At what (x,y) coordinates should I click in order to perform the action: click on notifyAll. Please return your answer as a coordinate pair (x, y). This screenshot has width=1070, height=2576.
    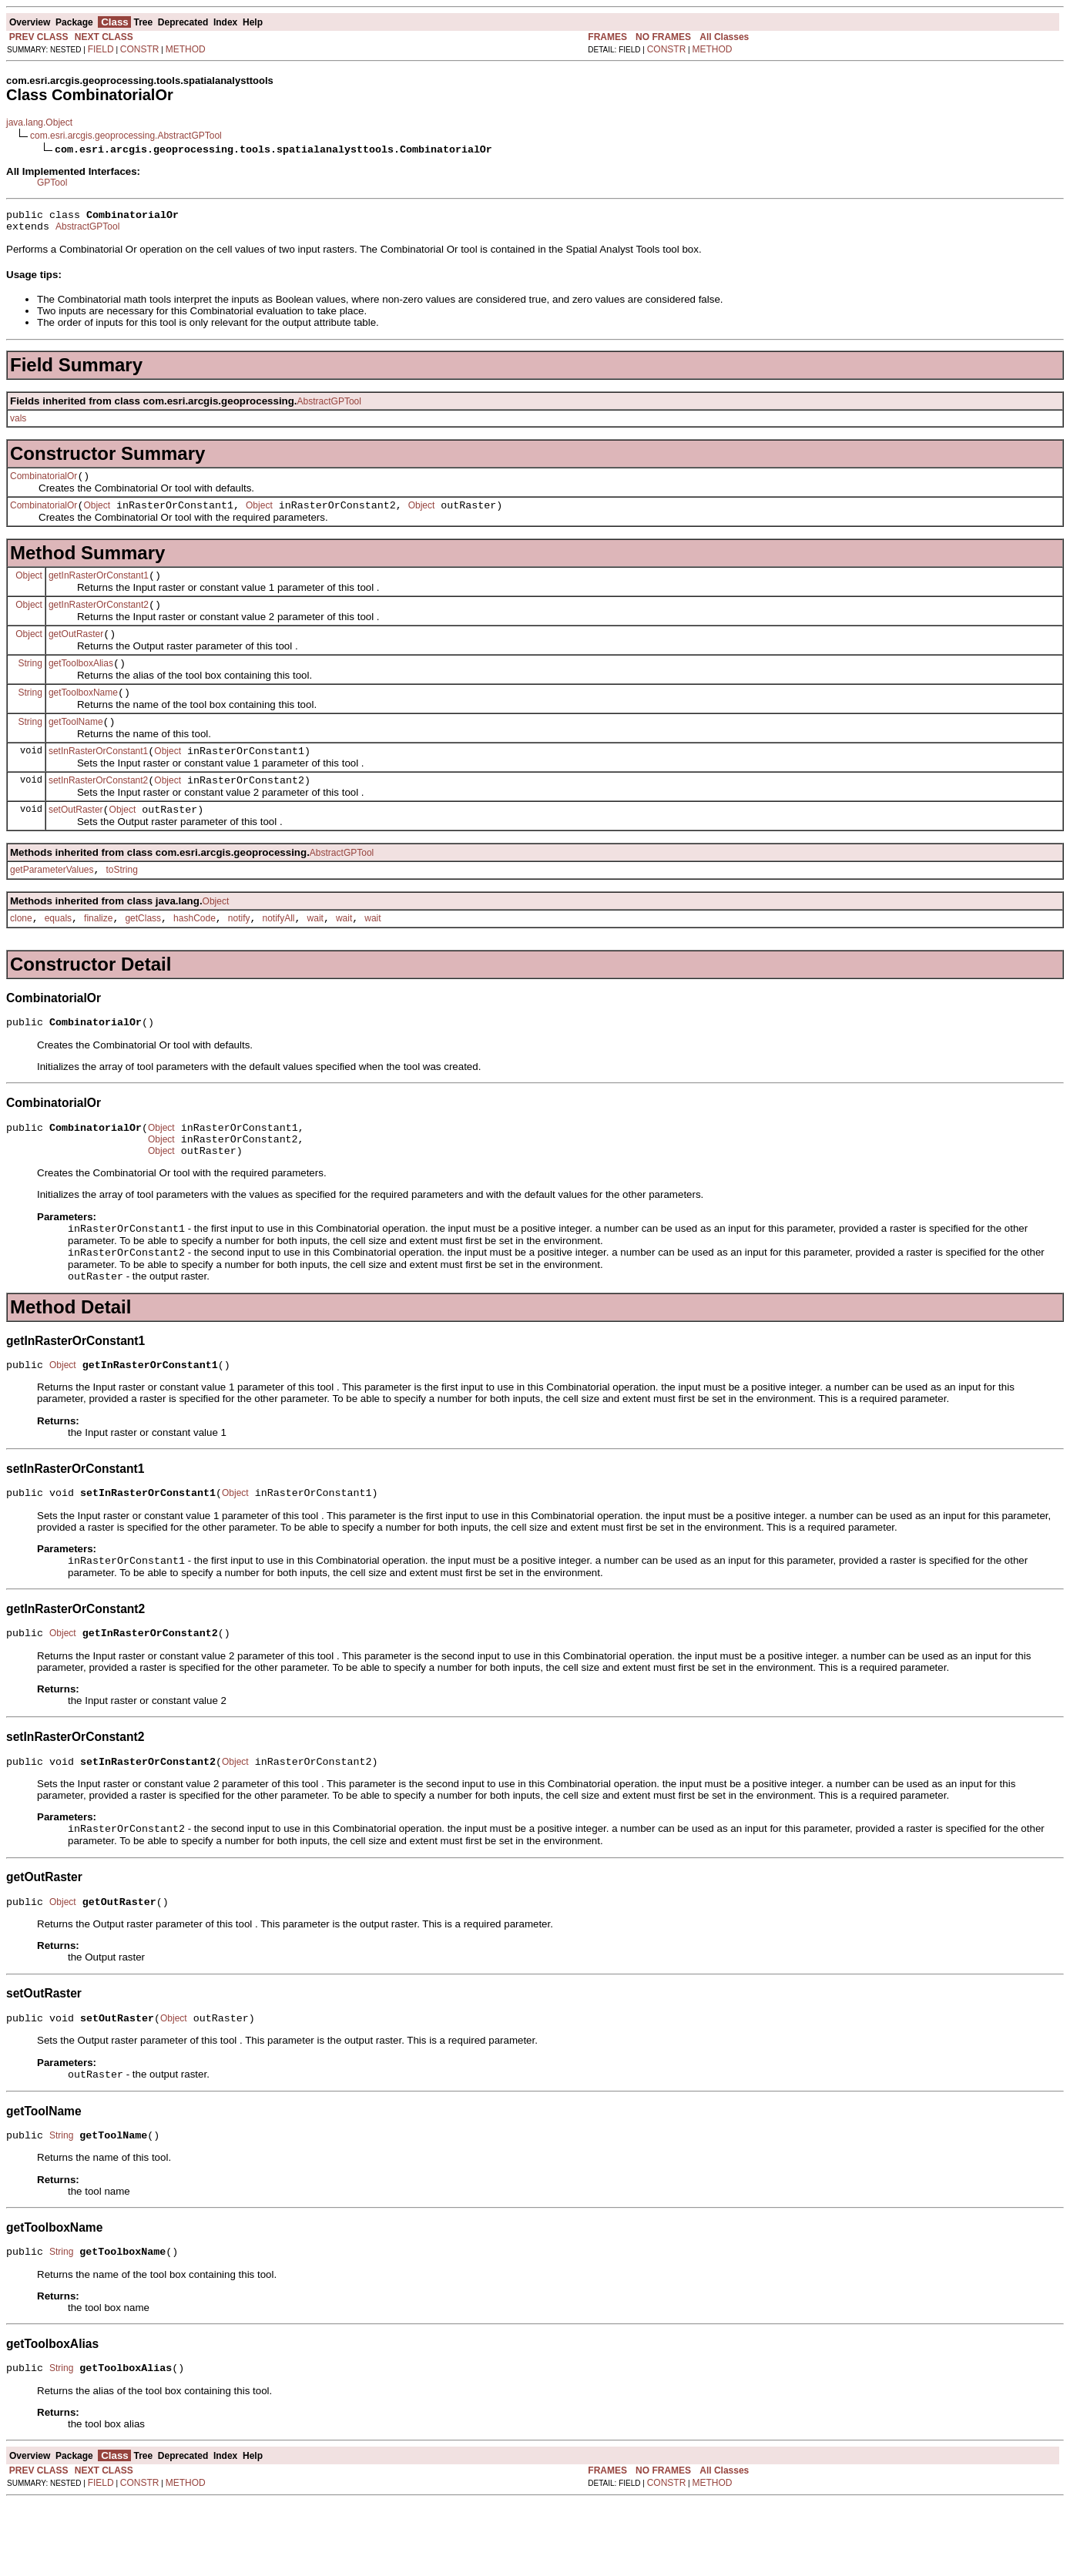
    Looking at the image, I should click on (279, 953).